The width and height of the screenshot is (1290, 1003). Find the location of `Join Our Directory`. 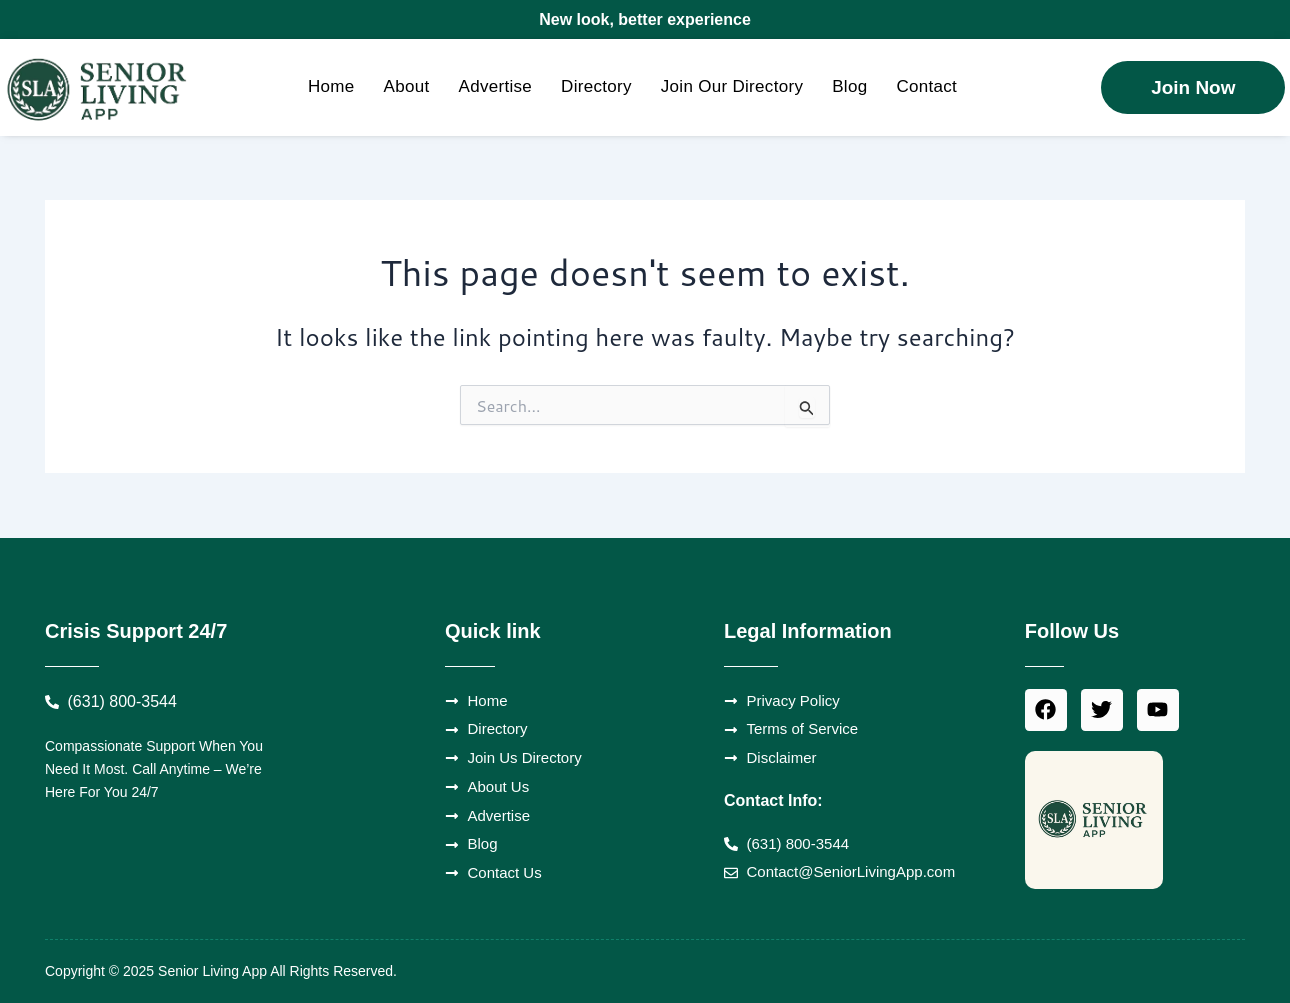

Join Our Directory is located at coordinates (732, 86).